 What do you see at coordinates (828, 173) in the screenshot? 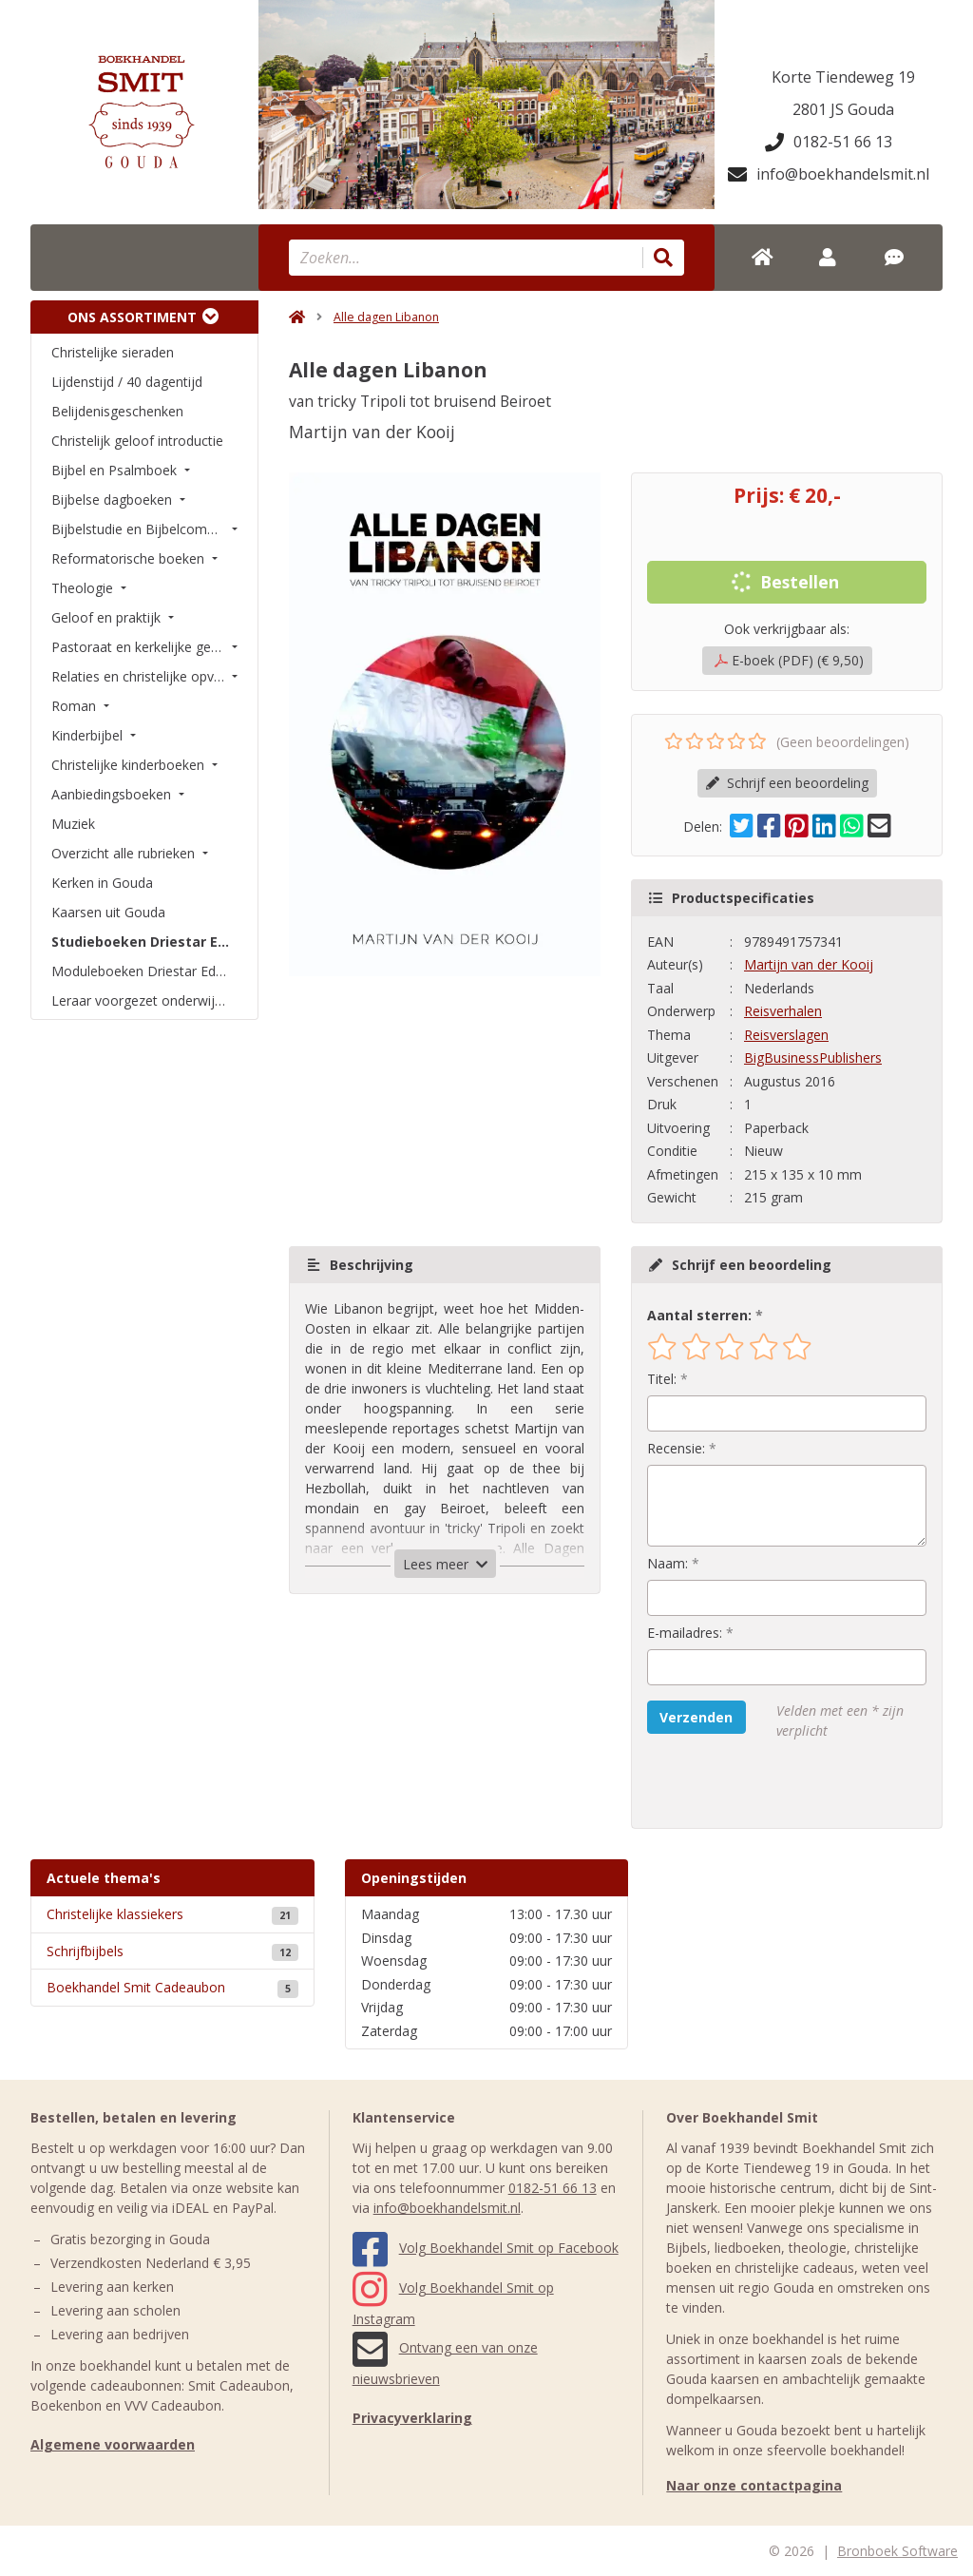
I see `info@boekhandelsmit.nl` at bounding box center [828, 173].